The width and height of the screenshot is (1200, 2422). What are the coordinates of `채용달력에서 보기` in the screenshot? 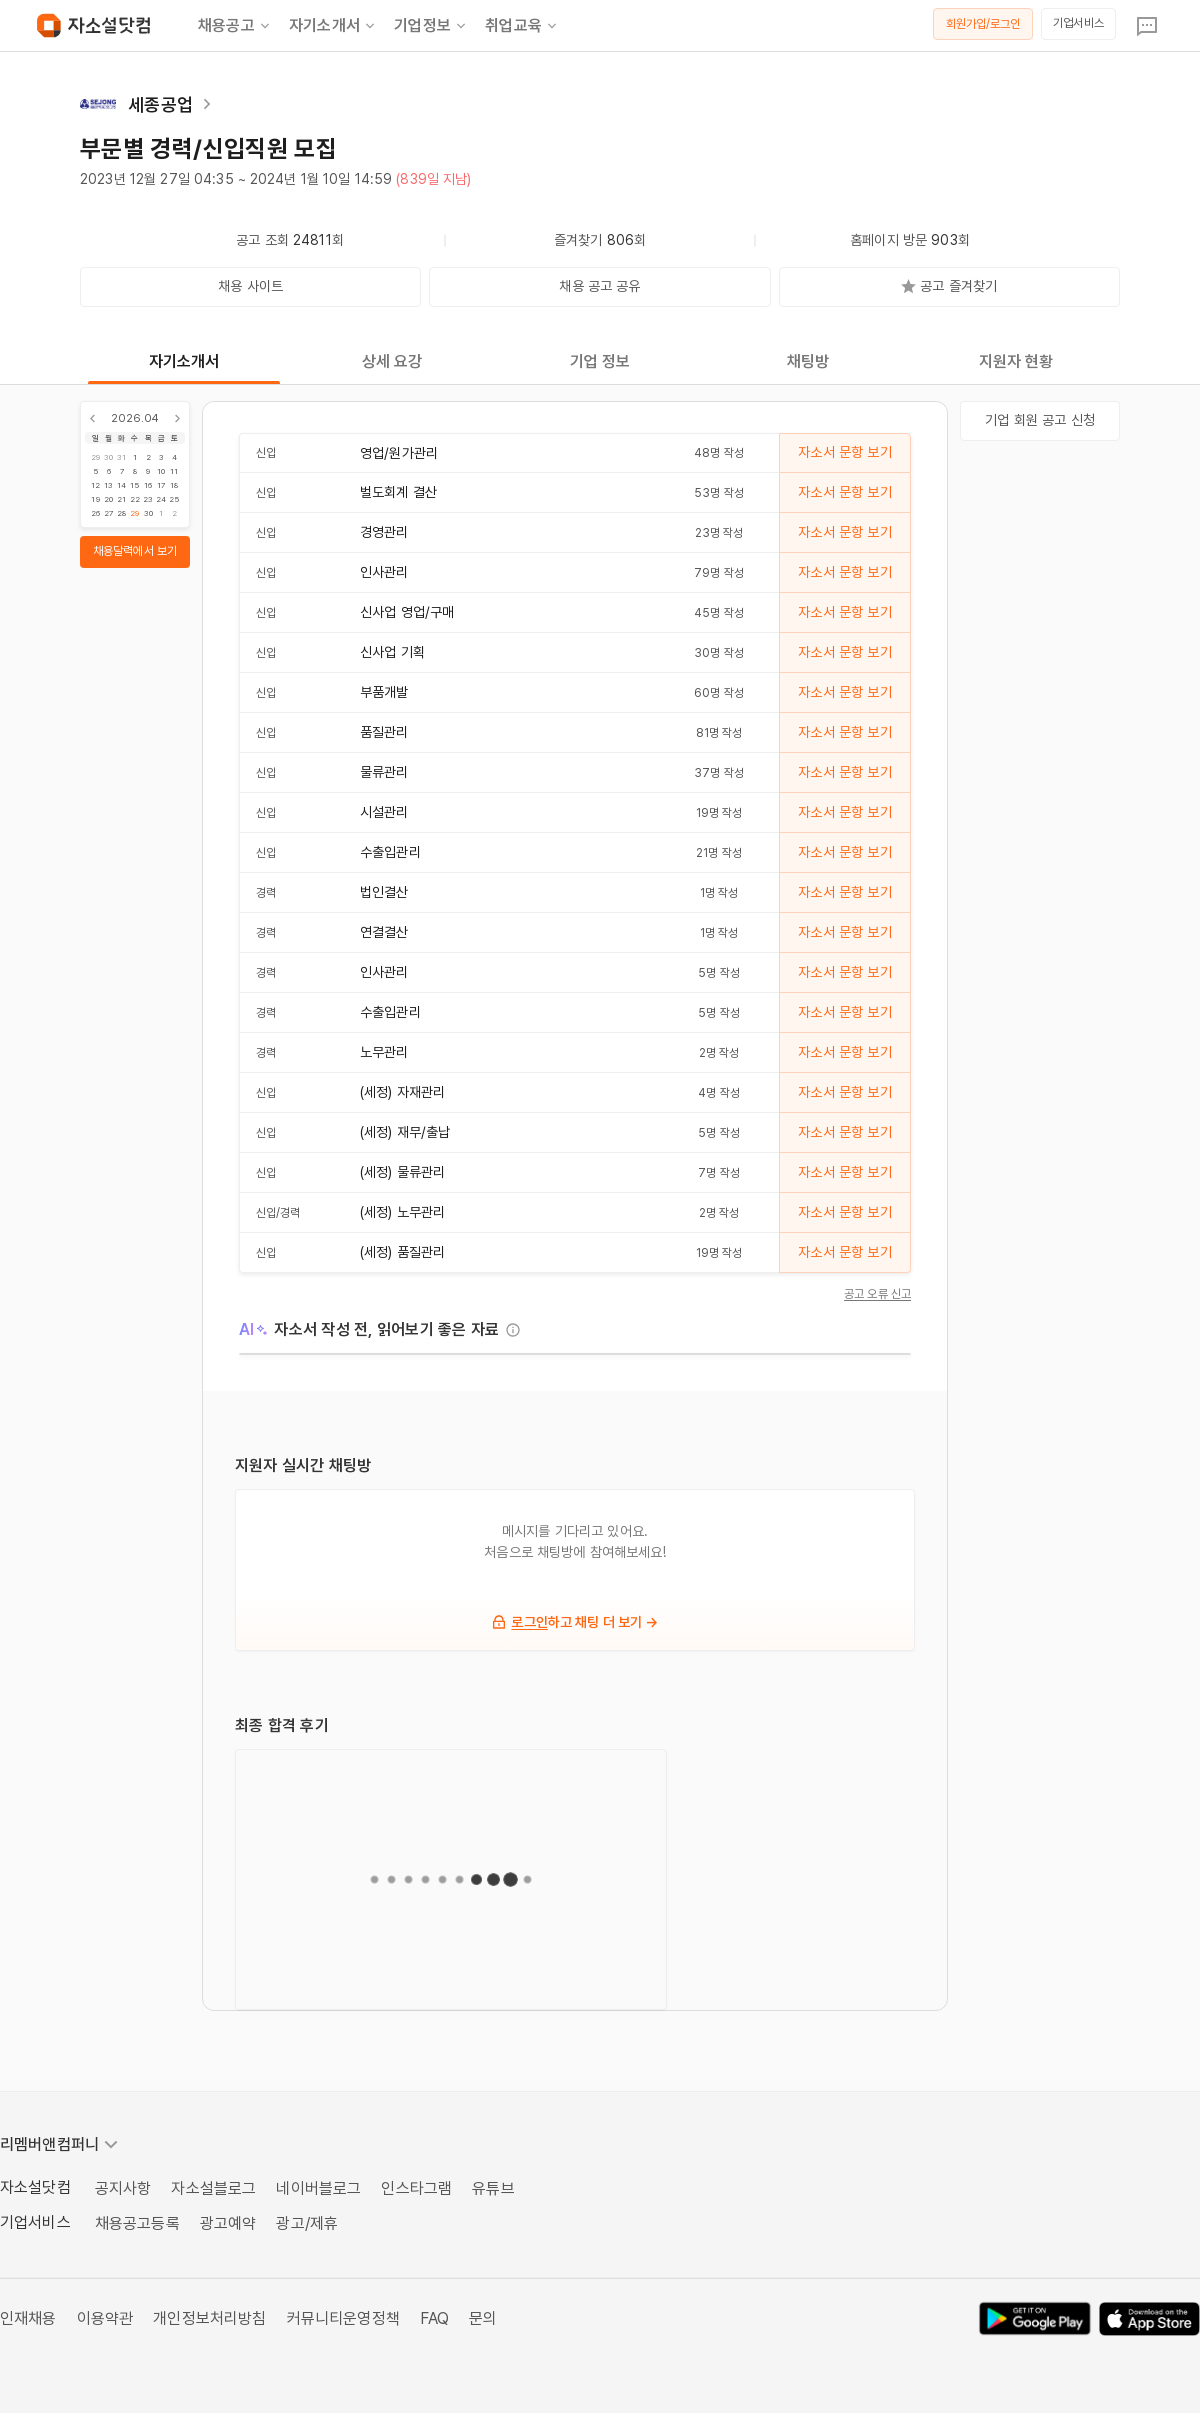 It's located at (135, 551).